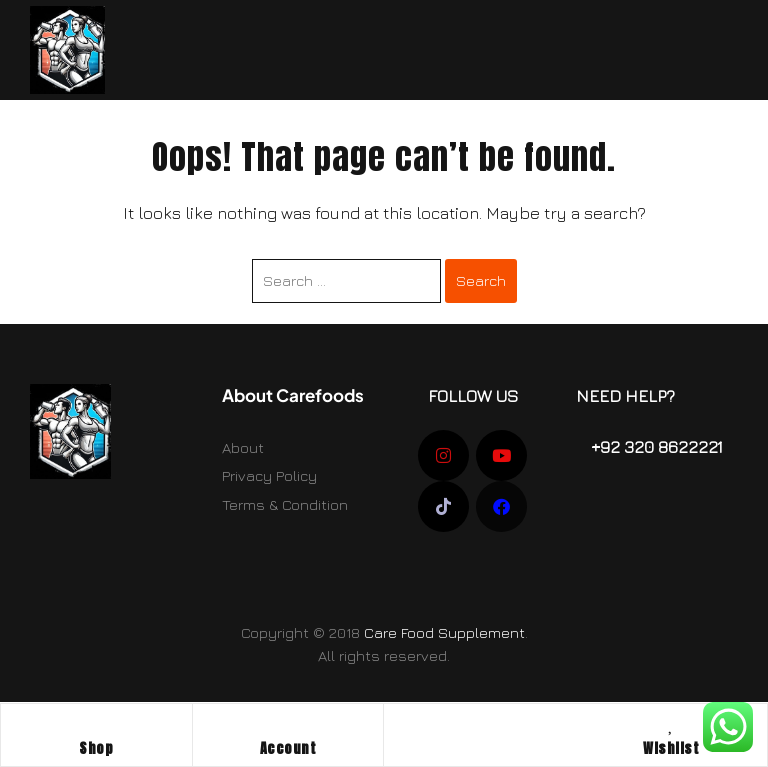 The width and height of the screenshot is (768, 767). I want to click on Account, so click(288, 748).